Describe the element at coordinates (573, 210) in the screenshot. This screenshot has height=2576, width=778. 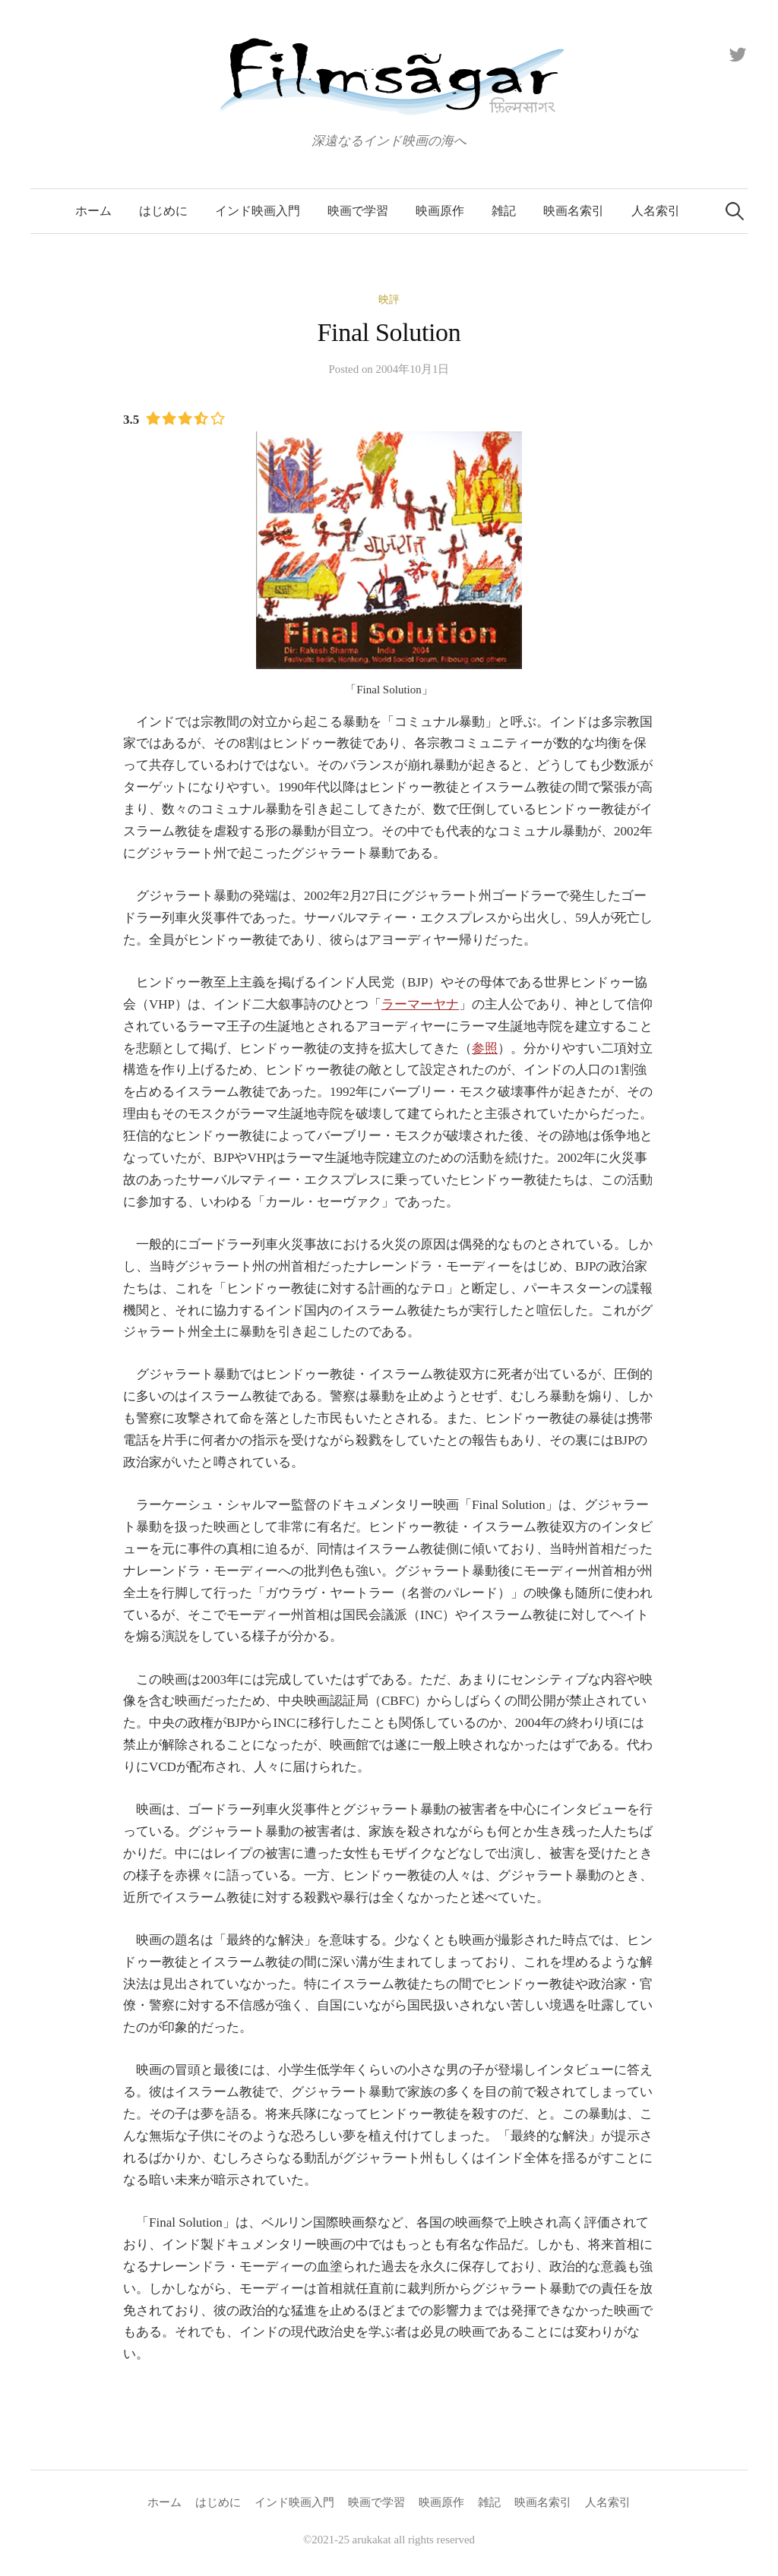
I see `映画名索引` at that location.